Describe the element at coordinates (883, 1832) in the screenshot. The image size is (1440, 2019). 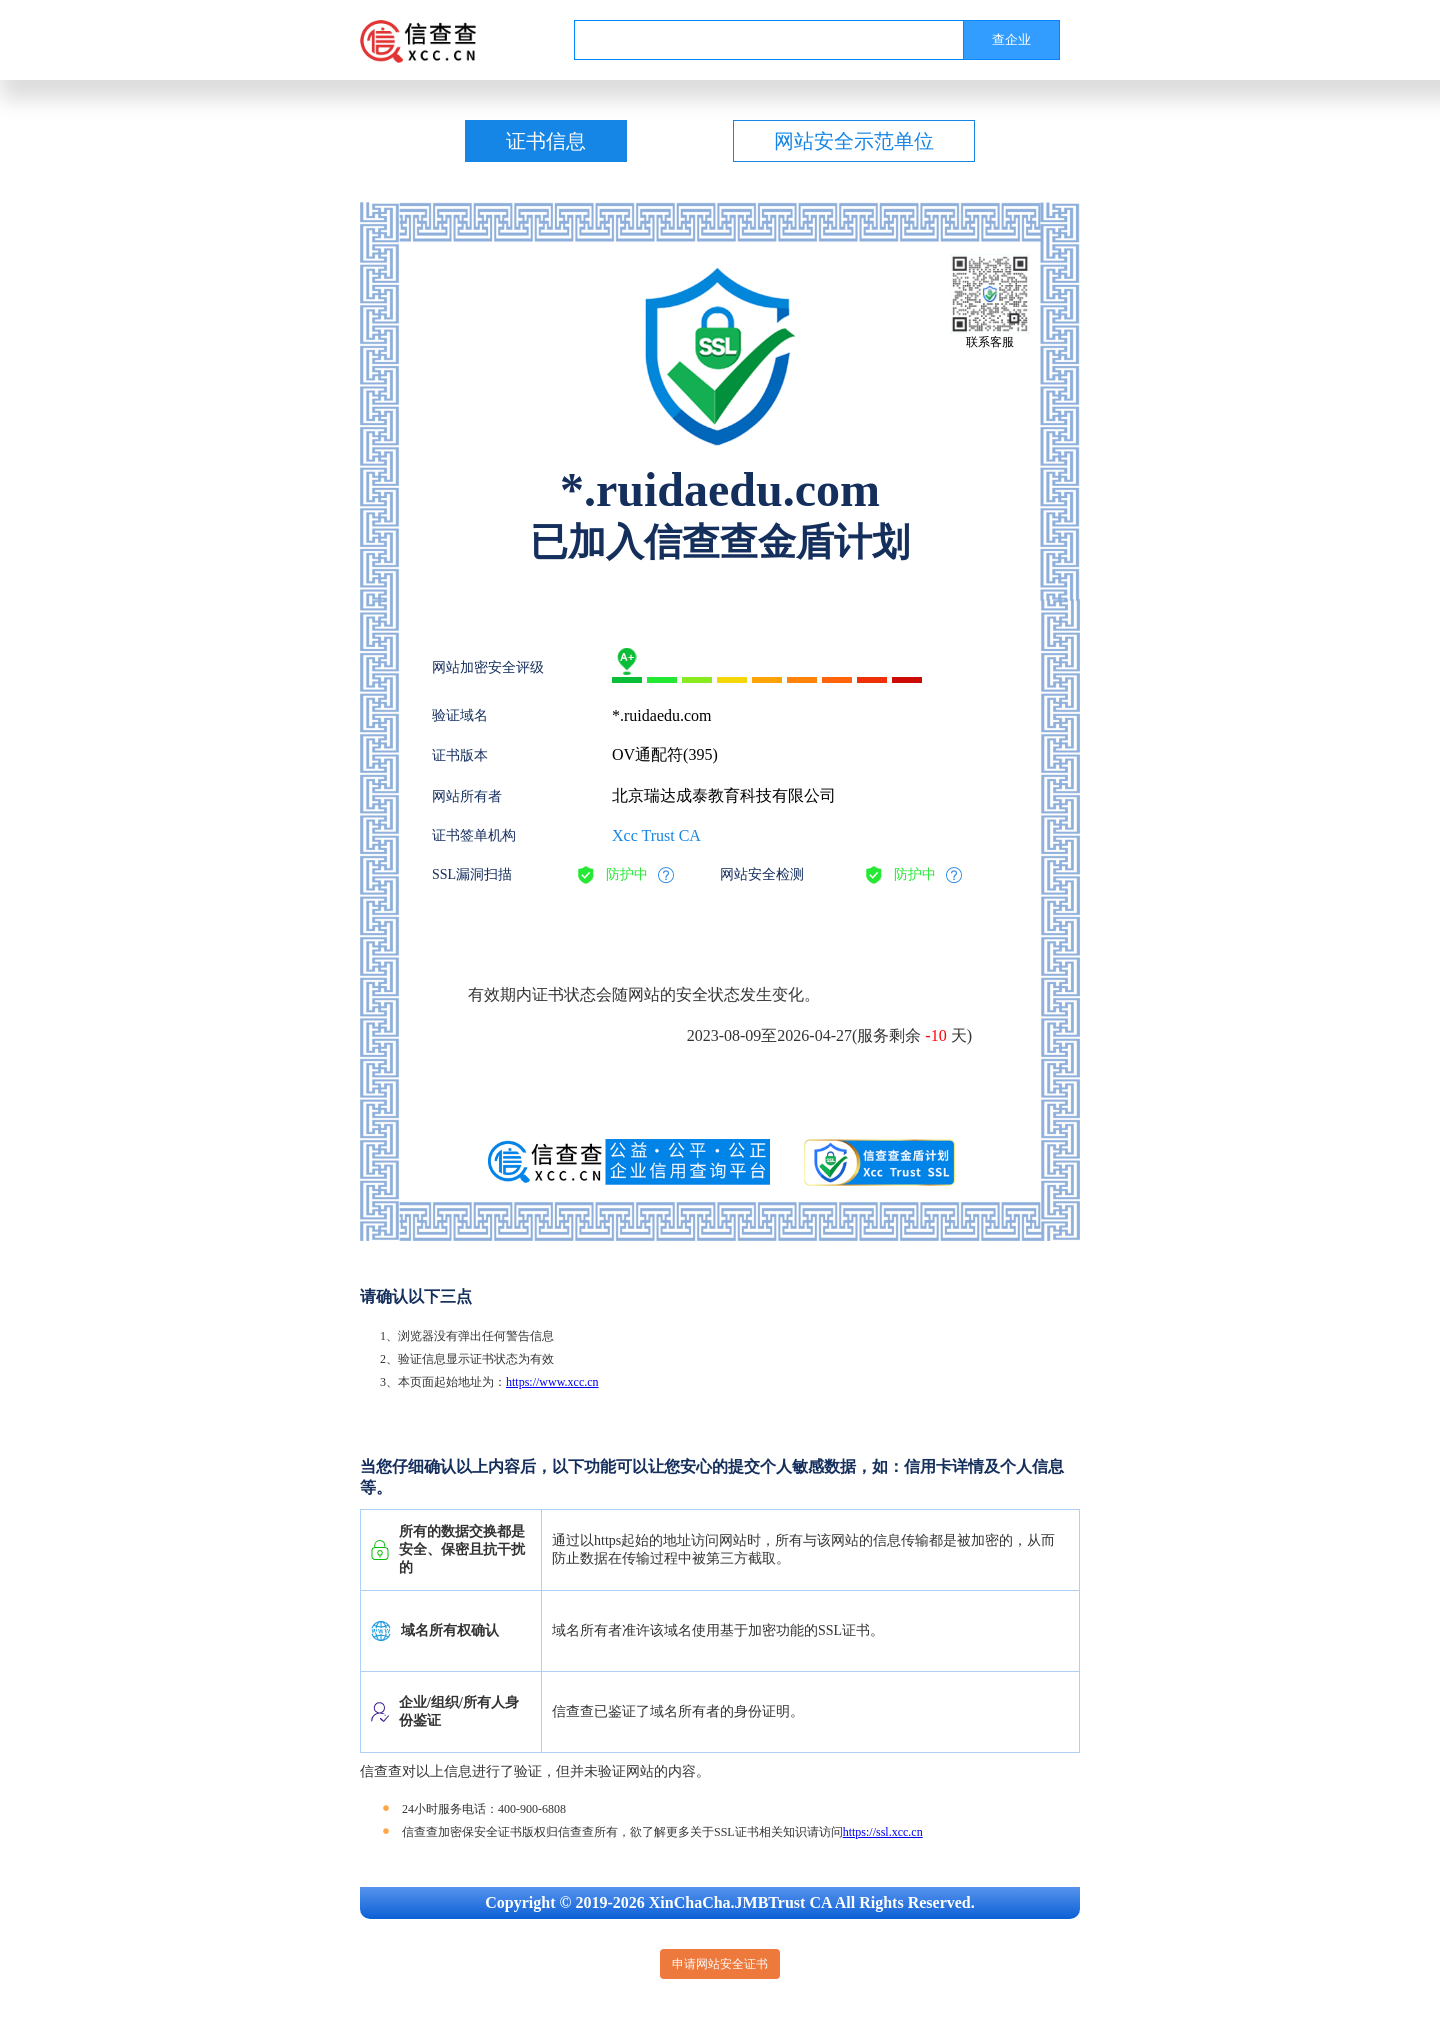
I see `https://ssl.xcc.cn` at that location.